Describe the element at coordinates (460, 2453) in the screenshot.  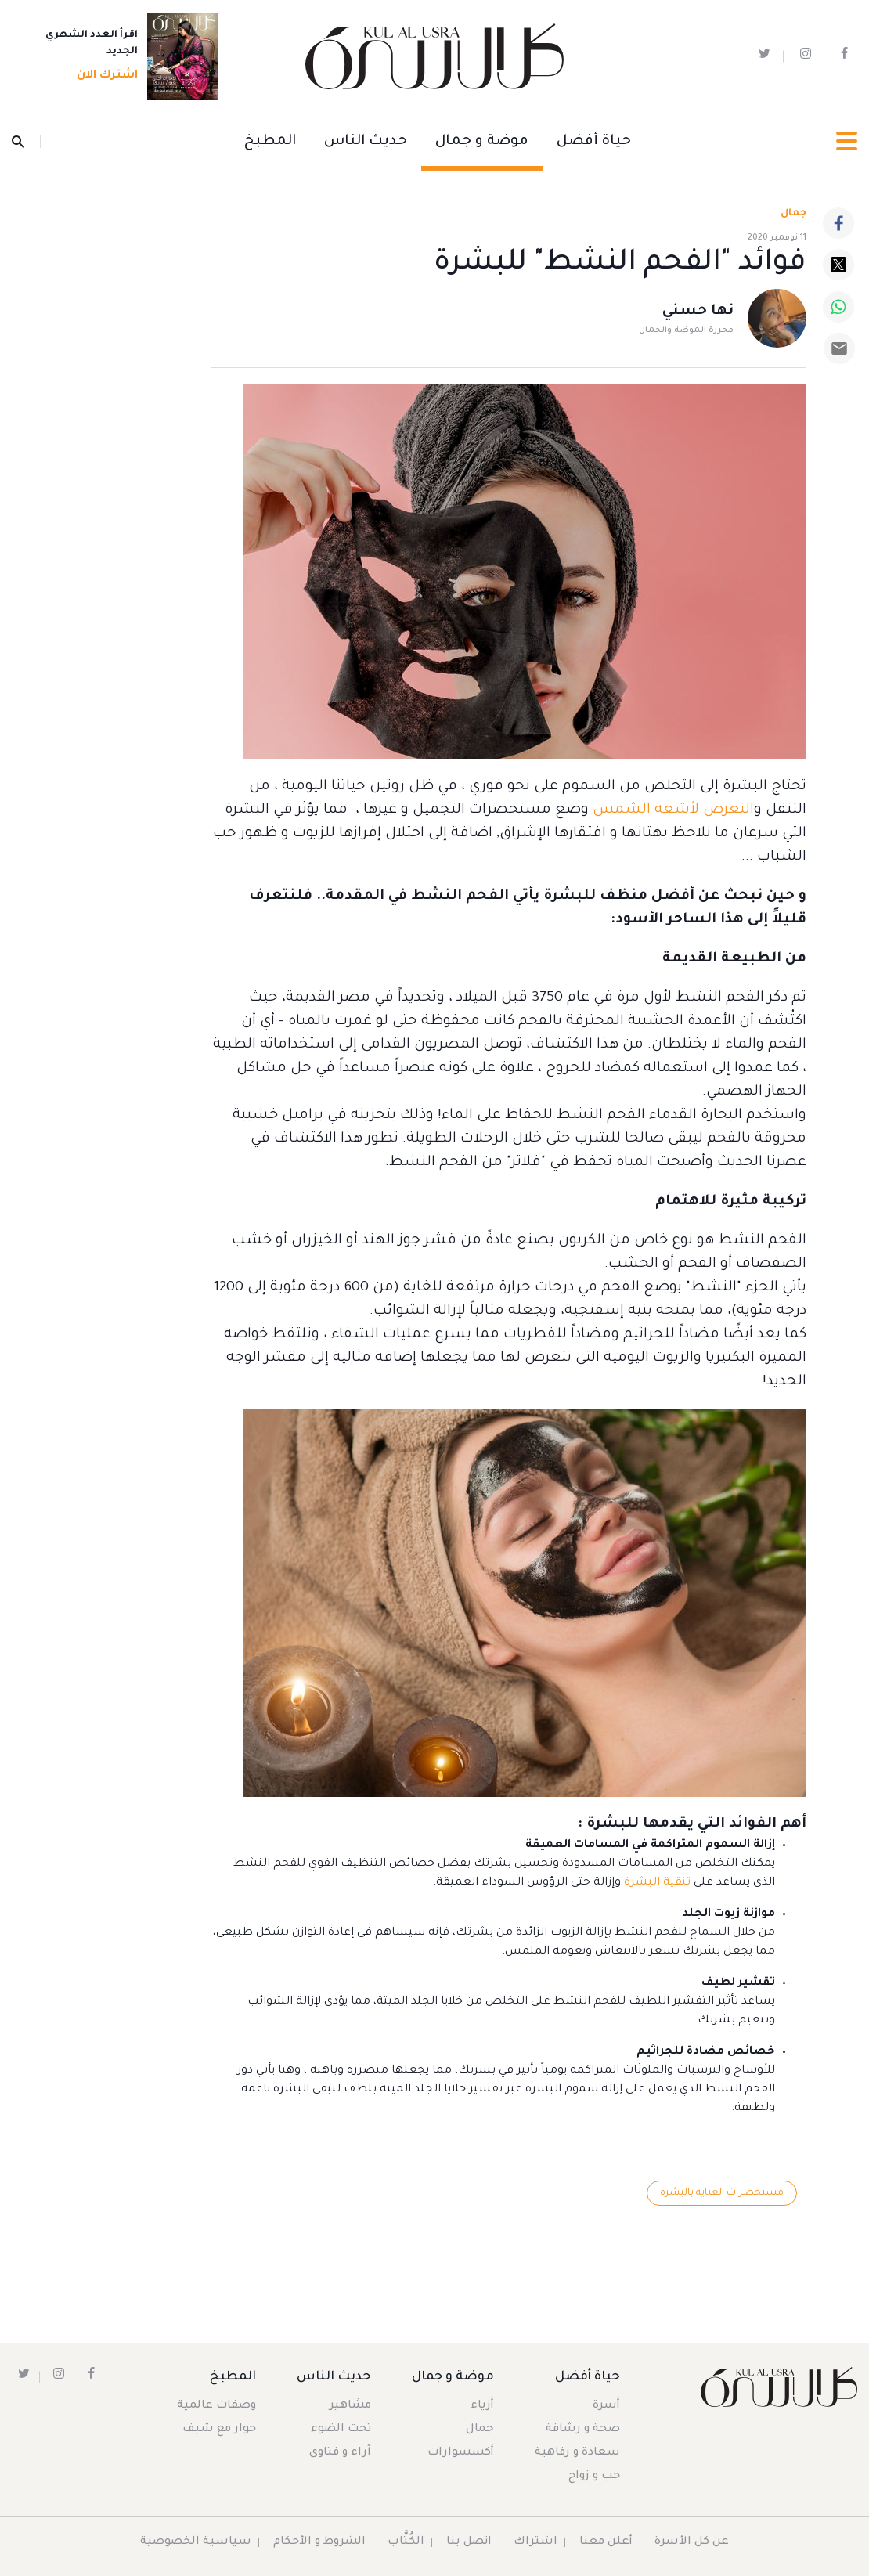
I see `أكسسوارات` at that location.